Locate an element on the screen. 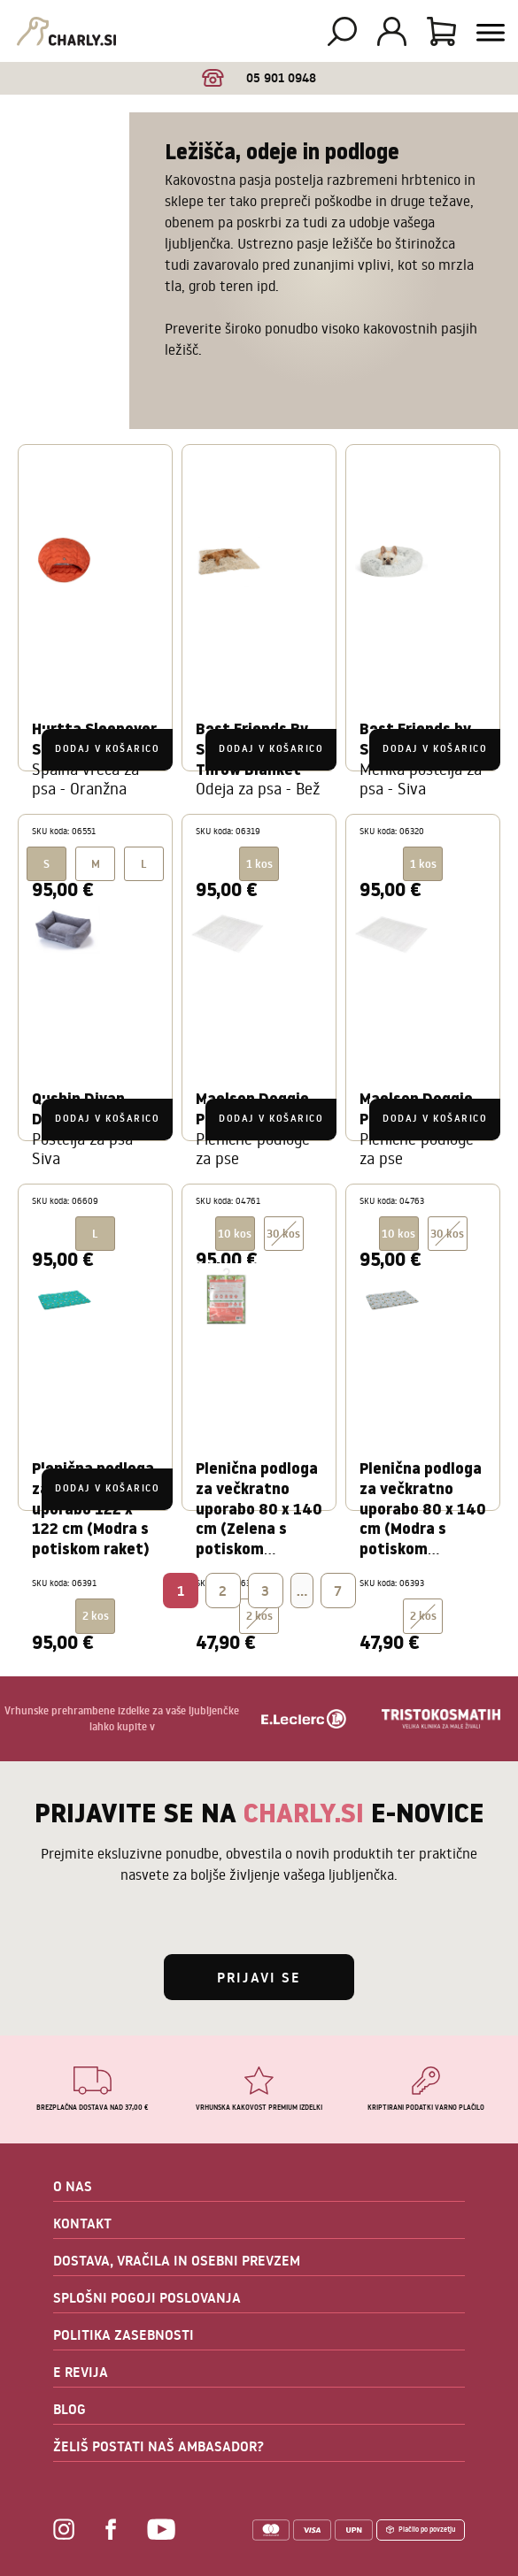 Image resolution: width=518 pixels, height=2576 pixels. DOSTAVA, VRAČILA IN OSEBNI PREVZEM is located at coordinates (176, 2260).